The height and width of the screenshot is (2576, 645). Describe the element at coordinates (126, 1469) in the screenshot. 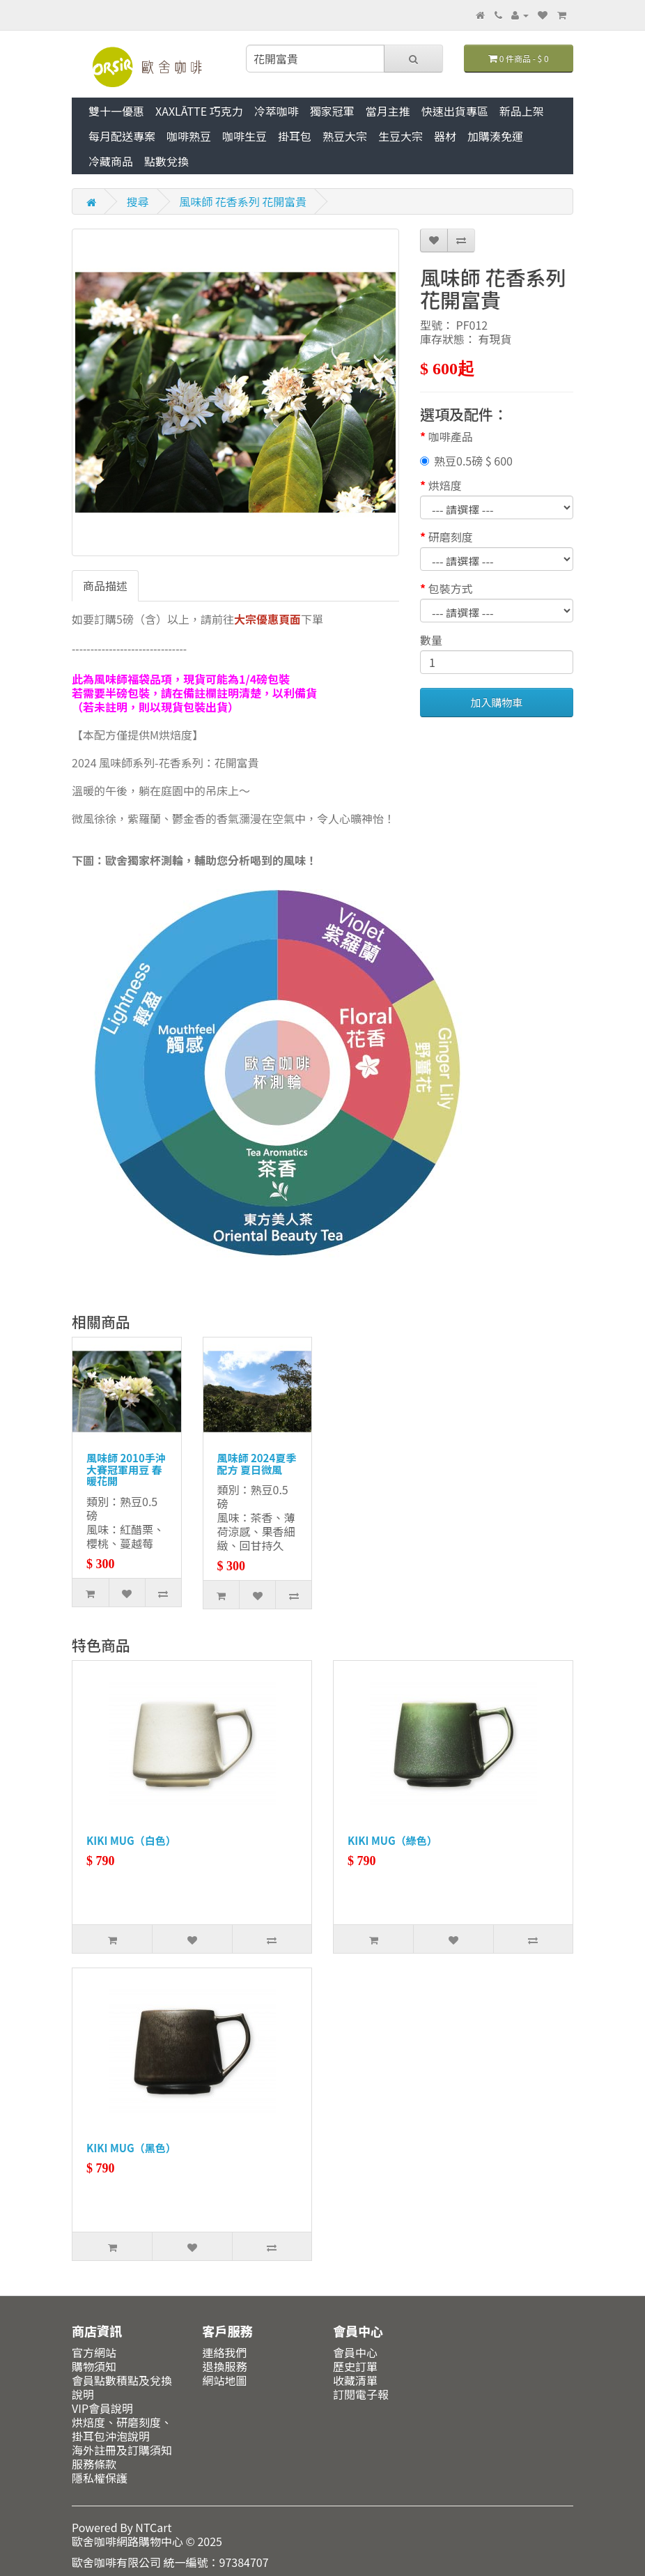

I see `風味師 2010手沖大賽冠軍用豆 春暖花開` at that location.